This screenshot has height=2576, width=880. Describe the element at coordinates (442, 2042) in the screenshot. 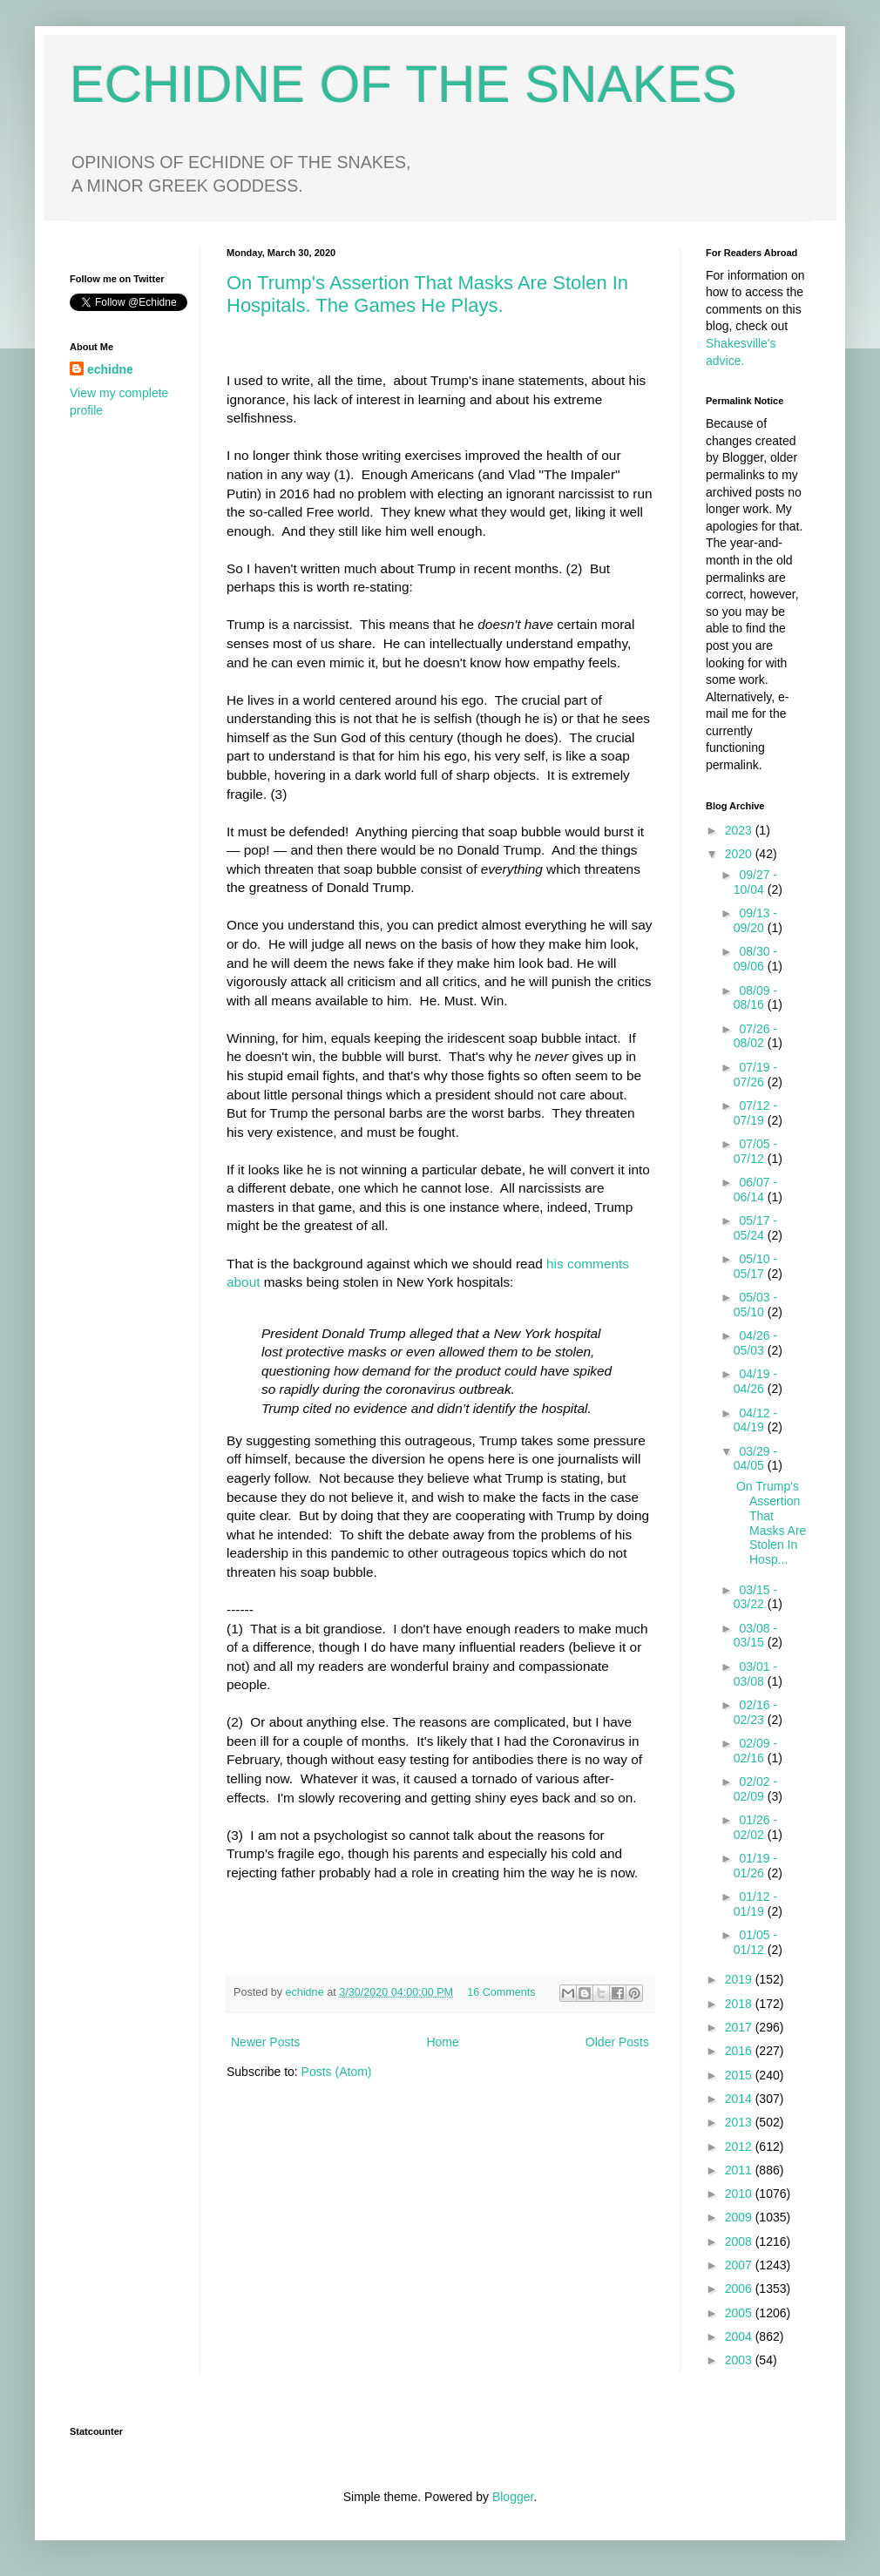

I see `Home` at that location.